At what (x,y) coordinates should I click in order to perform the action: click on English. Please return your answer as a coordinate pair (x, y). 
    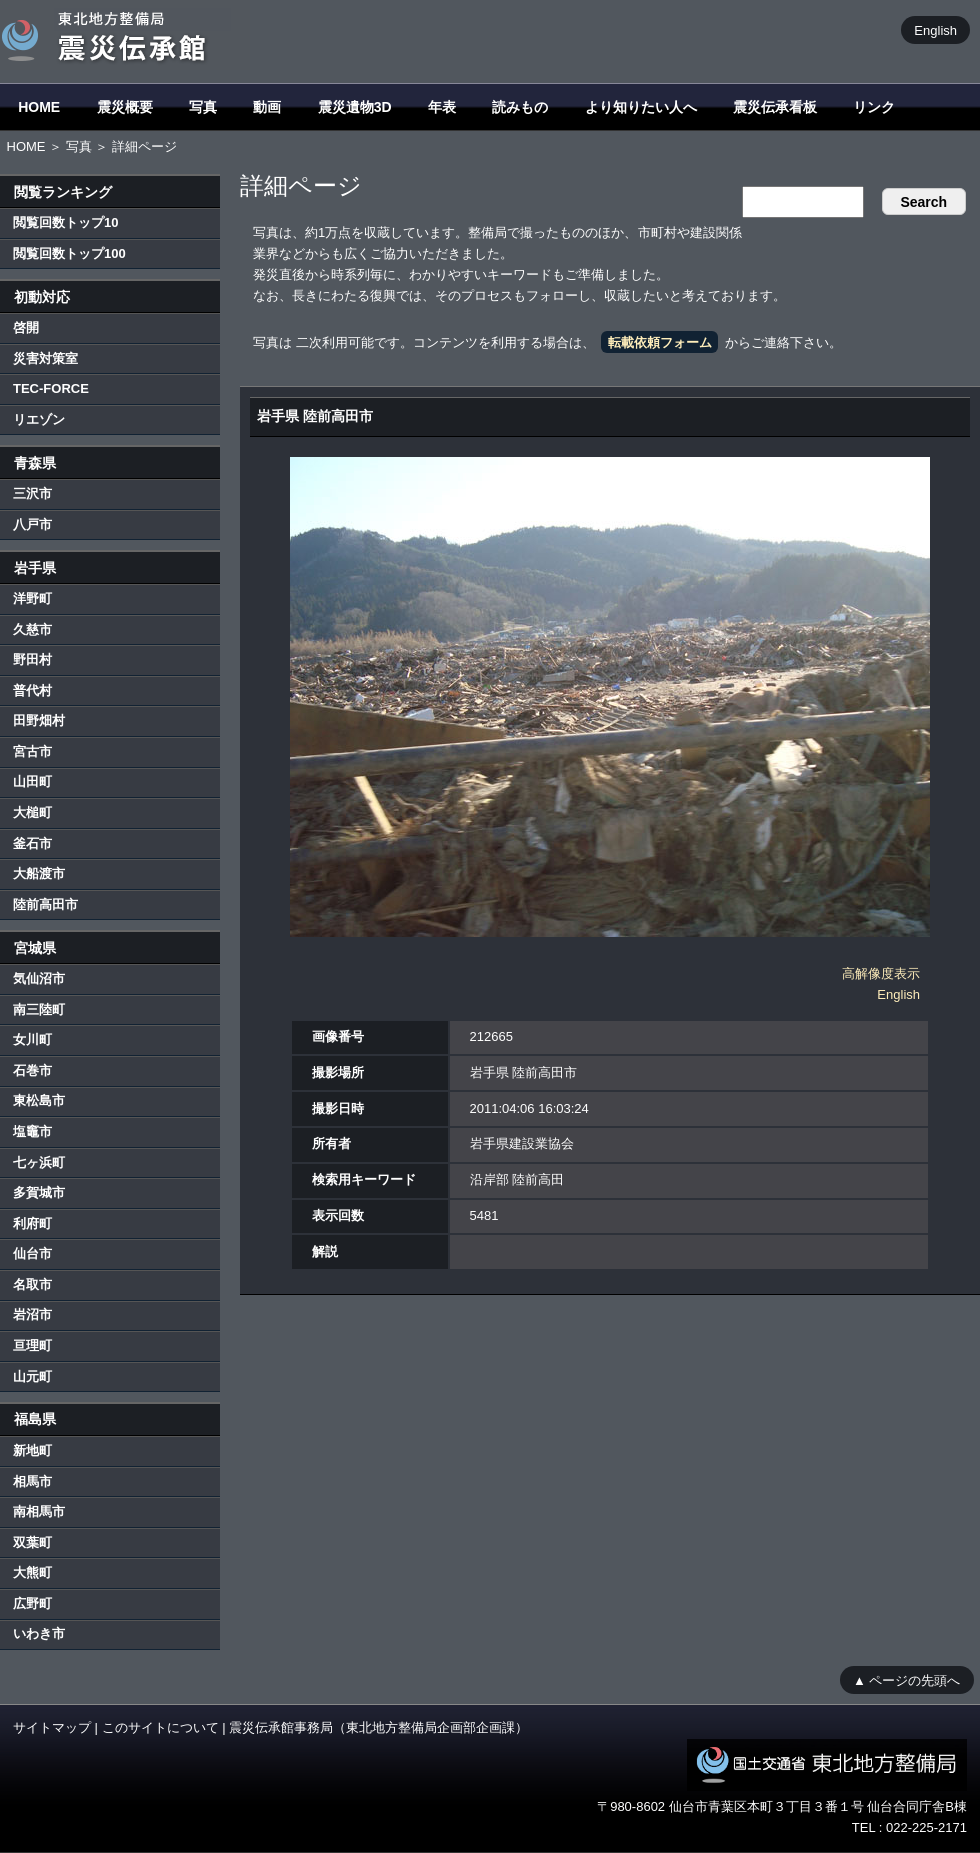
    Looking at the image, I should click on (935, 29).